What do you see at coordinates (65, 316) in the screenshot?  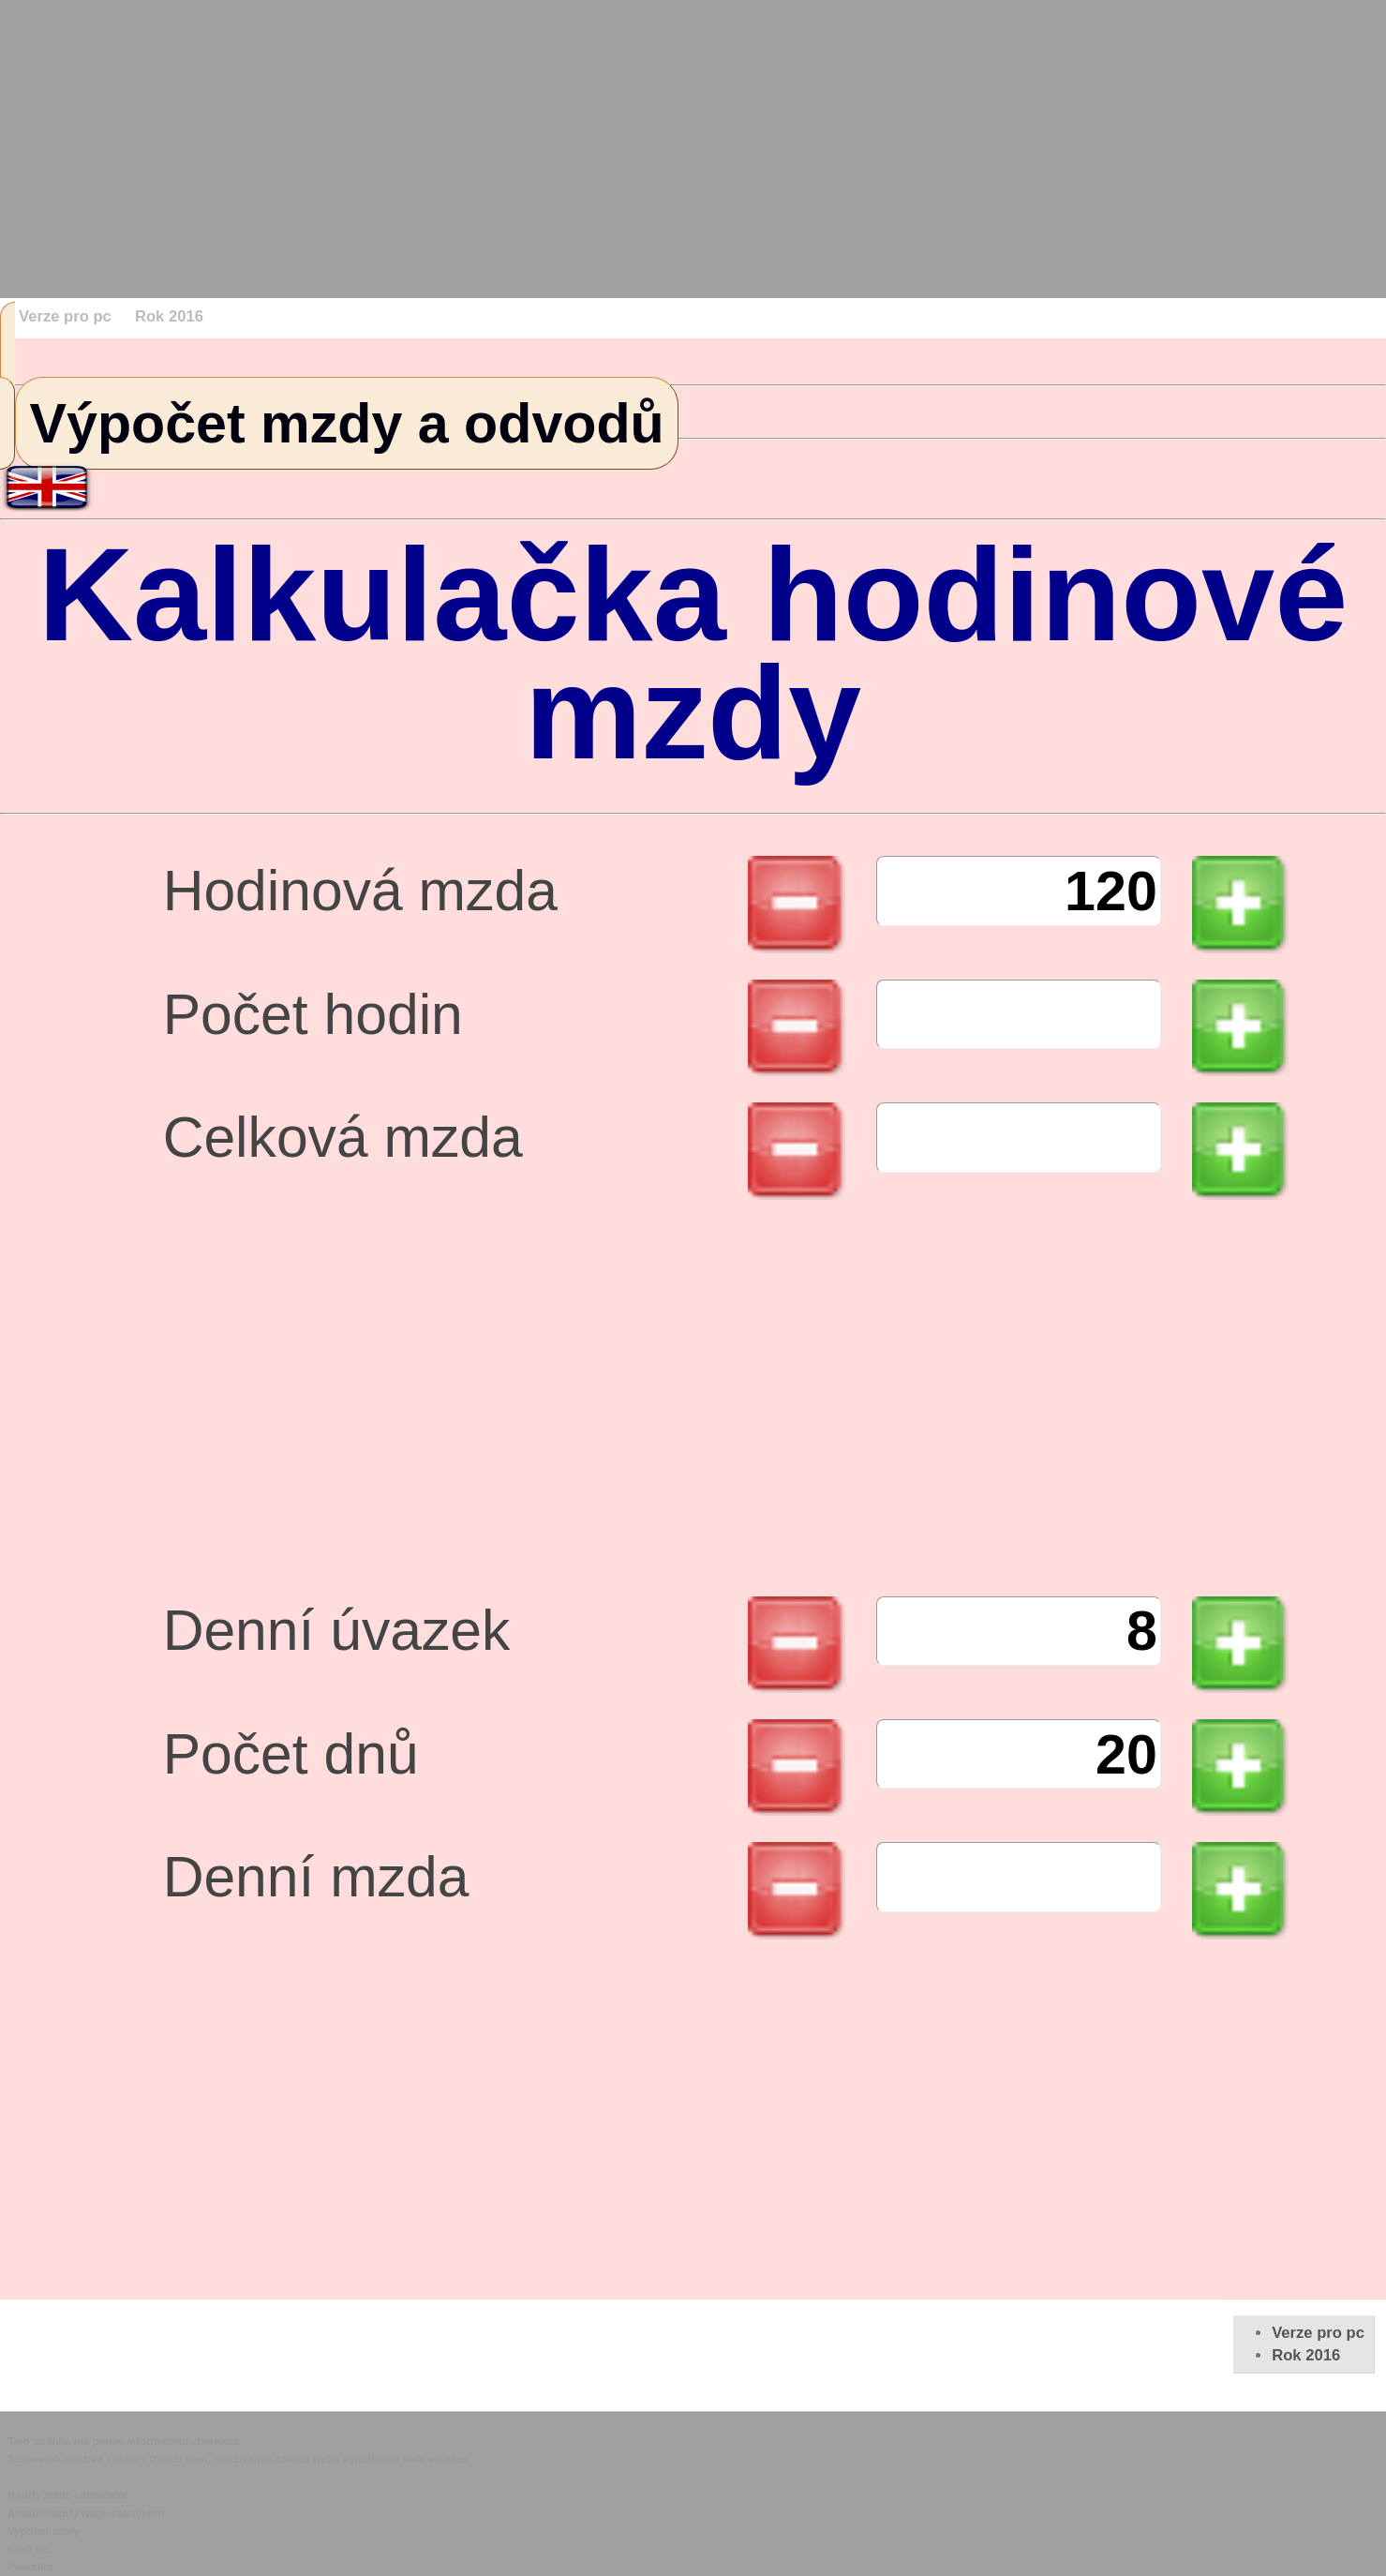 I see `Verze pro pc` at bounding box center [65, 316].